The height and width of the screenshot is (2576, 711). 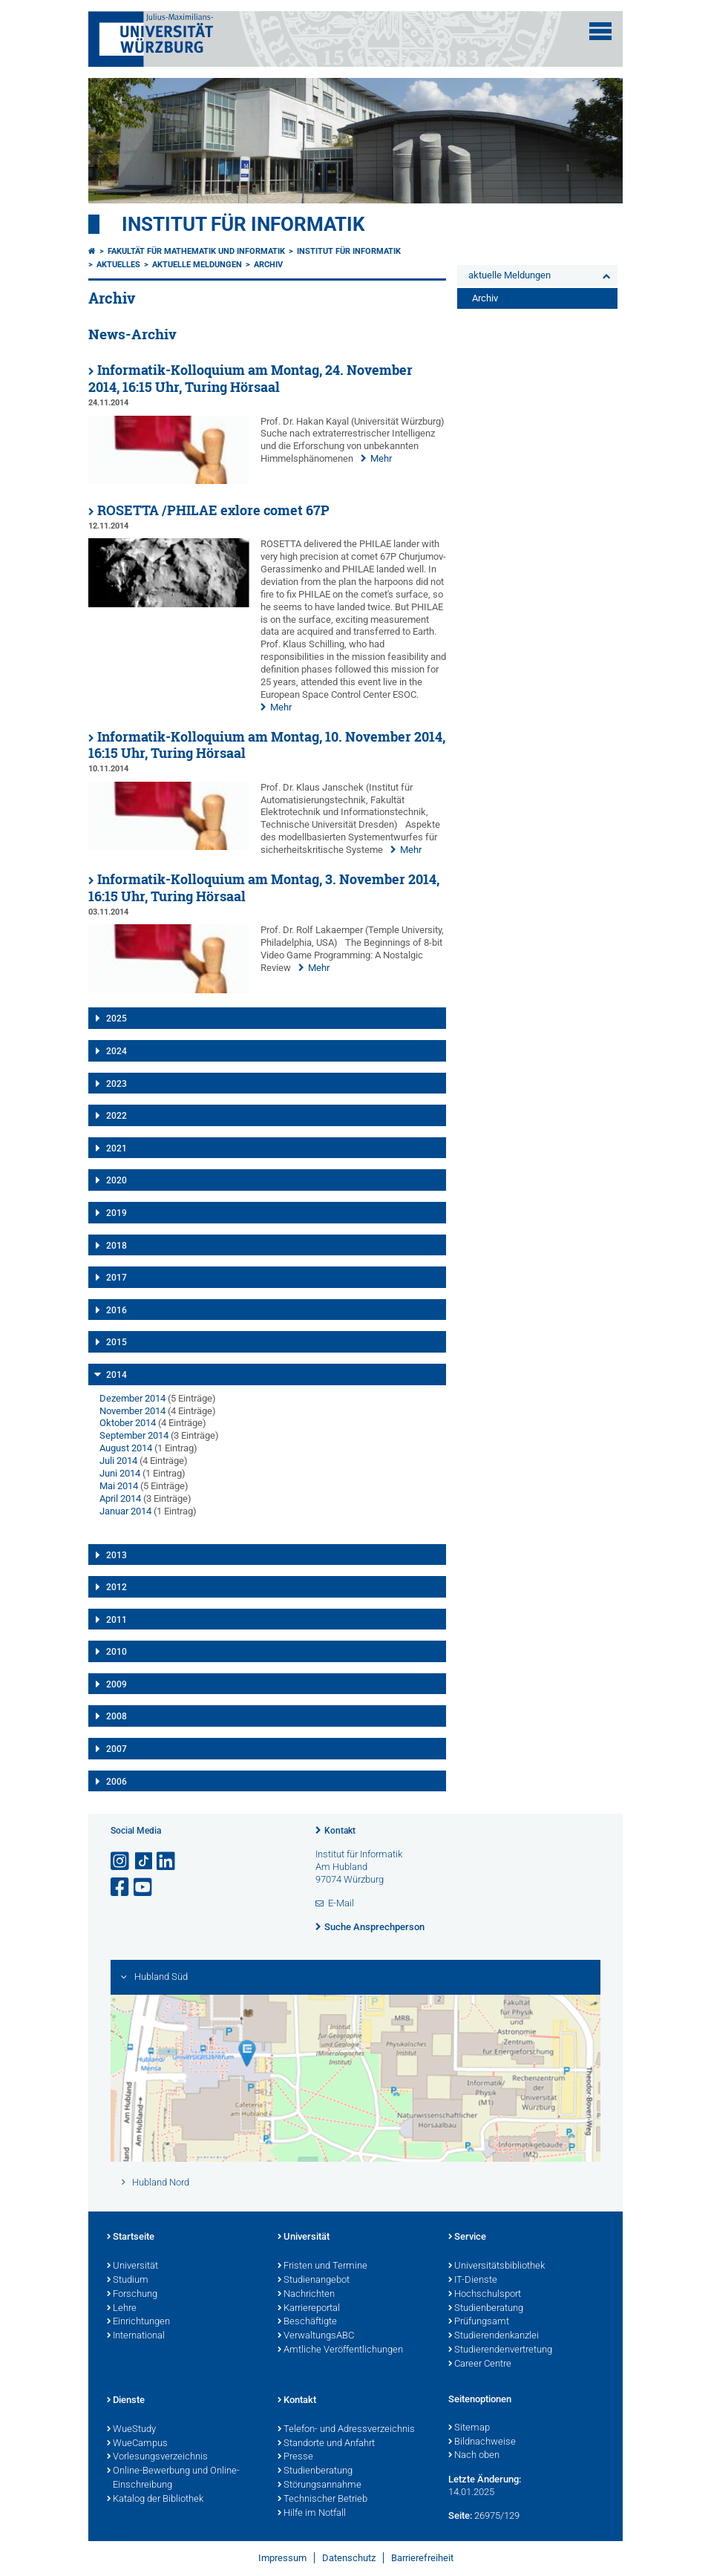 What do you see at coordinates (116, 1084) in the screenshot?
I see `2023` at bounding box center [116, 1084].